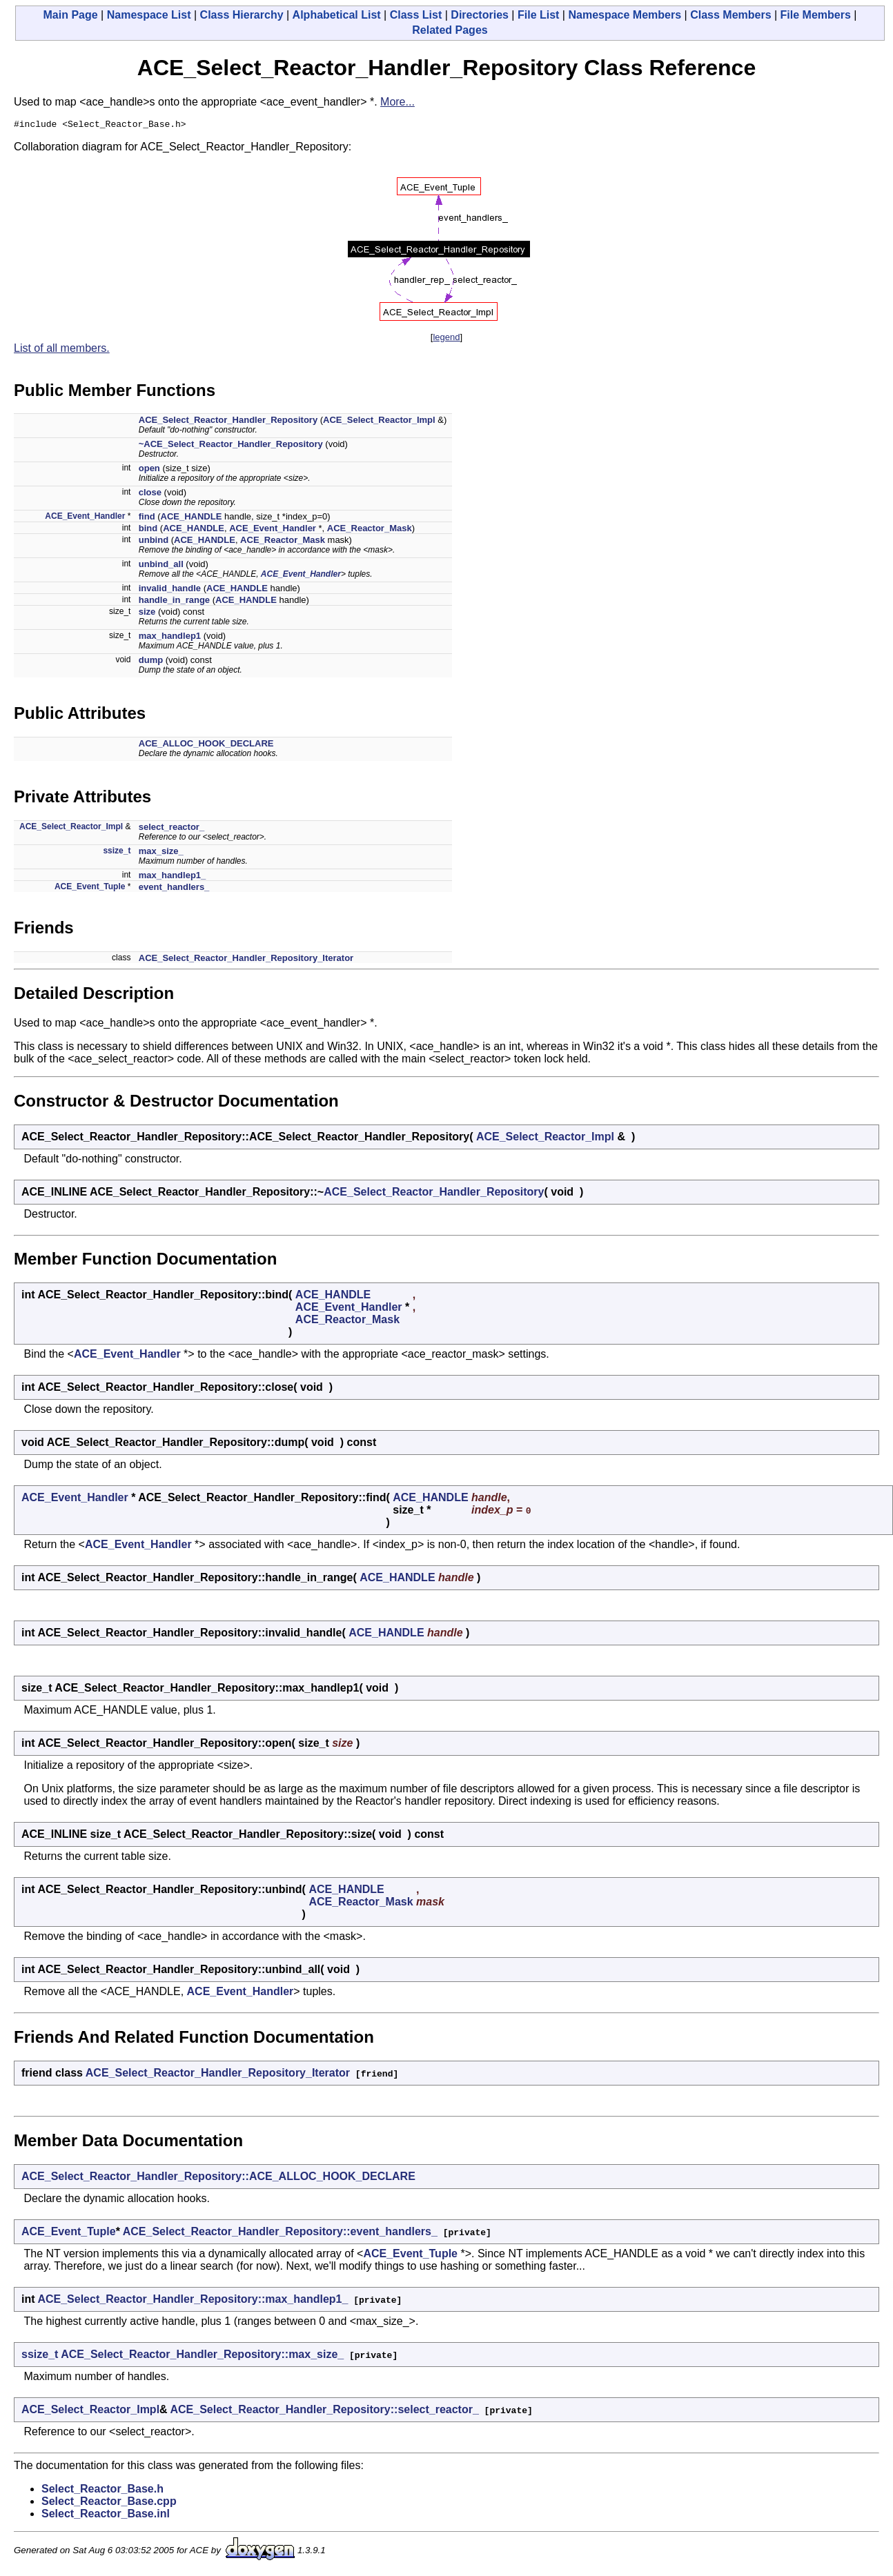  What do you see at coordinates (151, 662) in the screenshot?
I see `dump` at bounding box center [151, 662].